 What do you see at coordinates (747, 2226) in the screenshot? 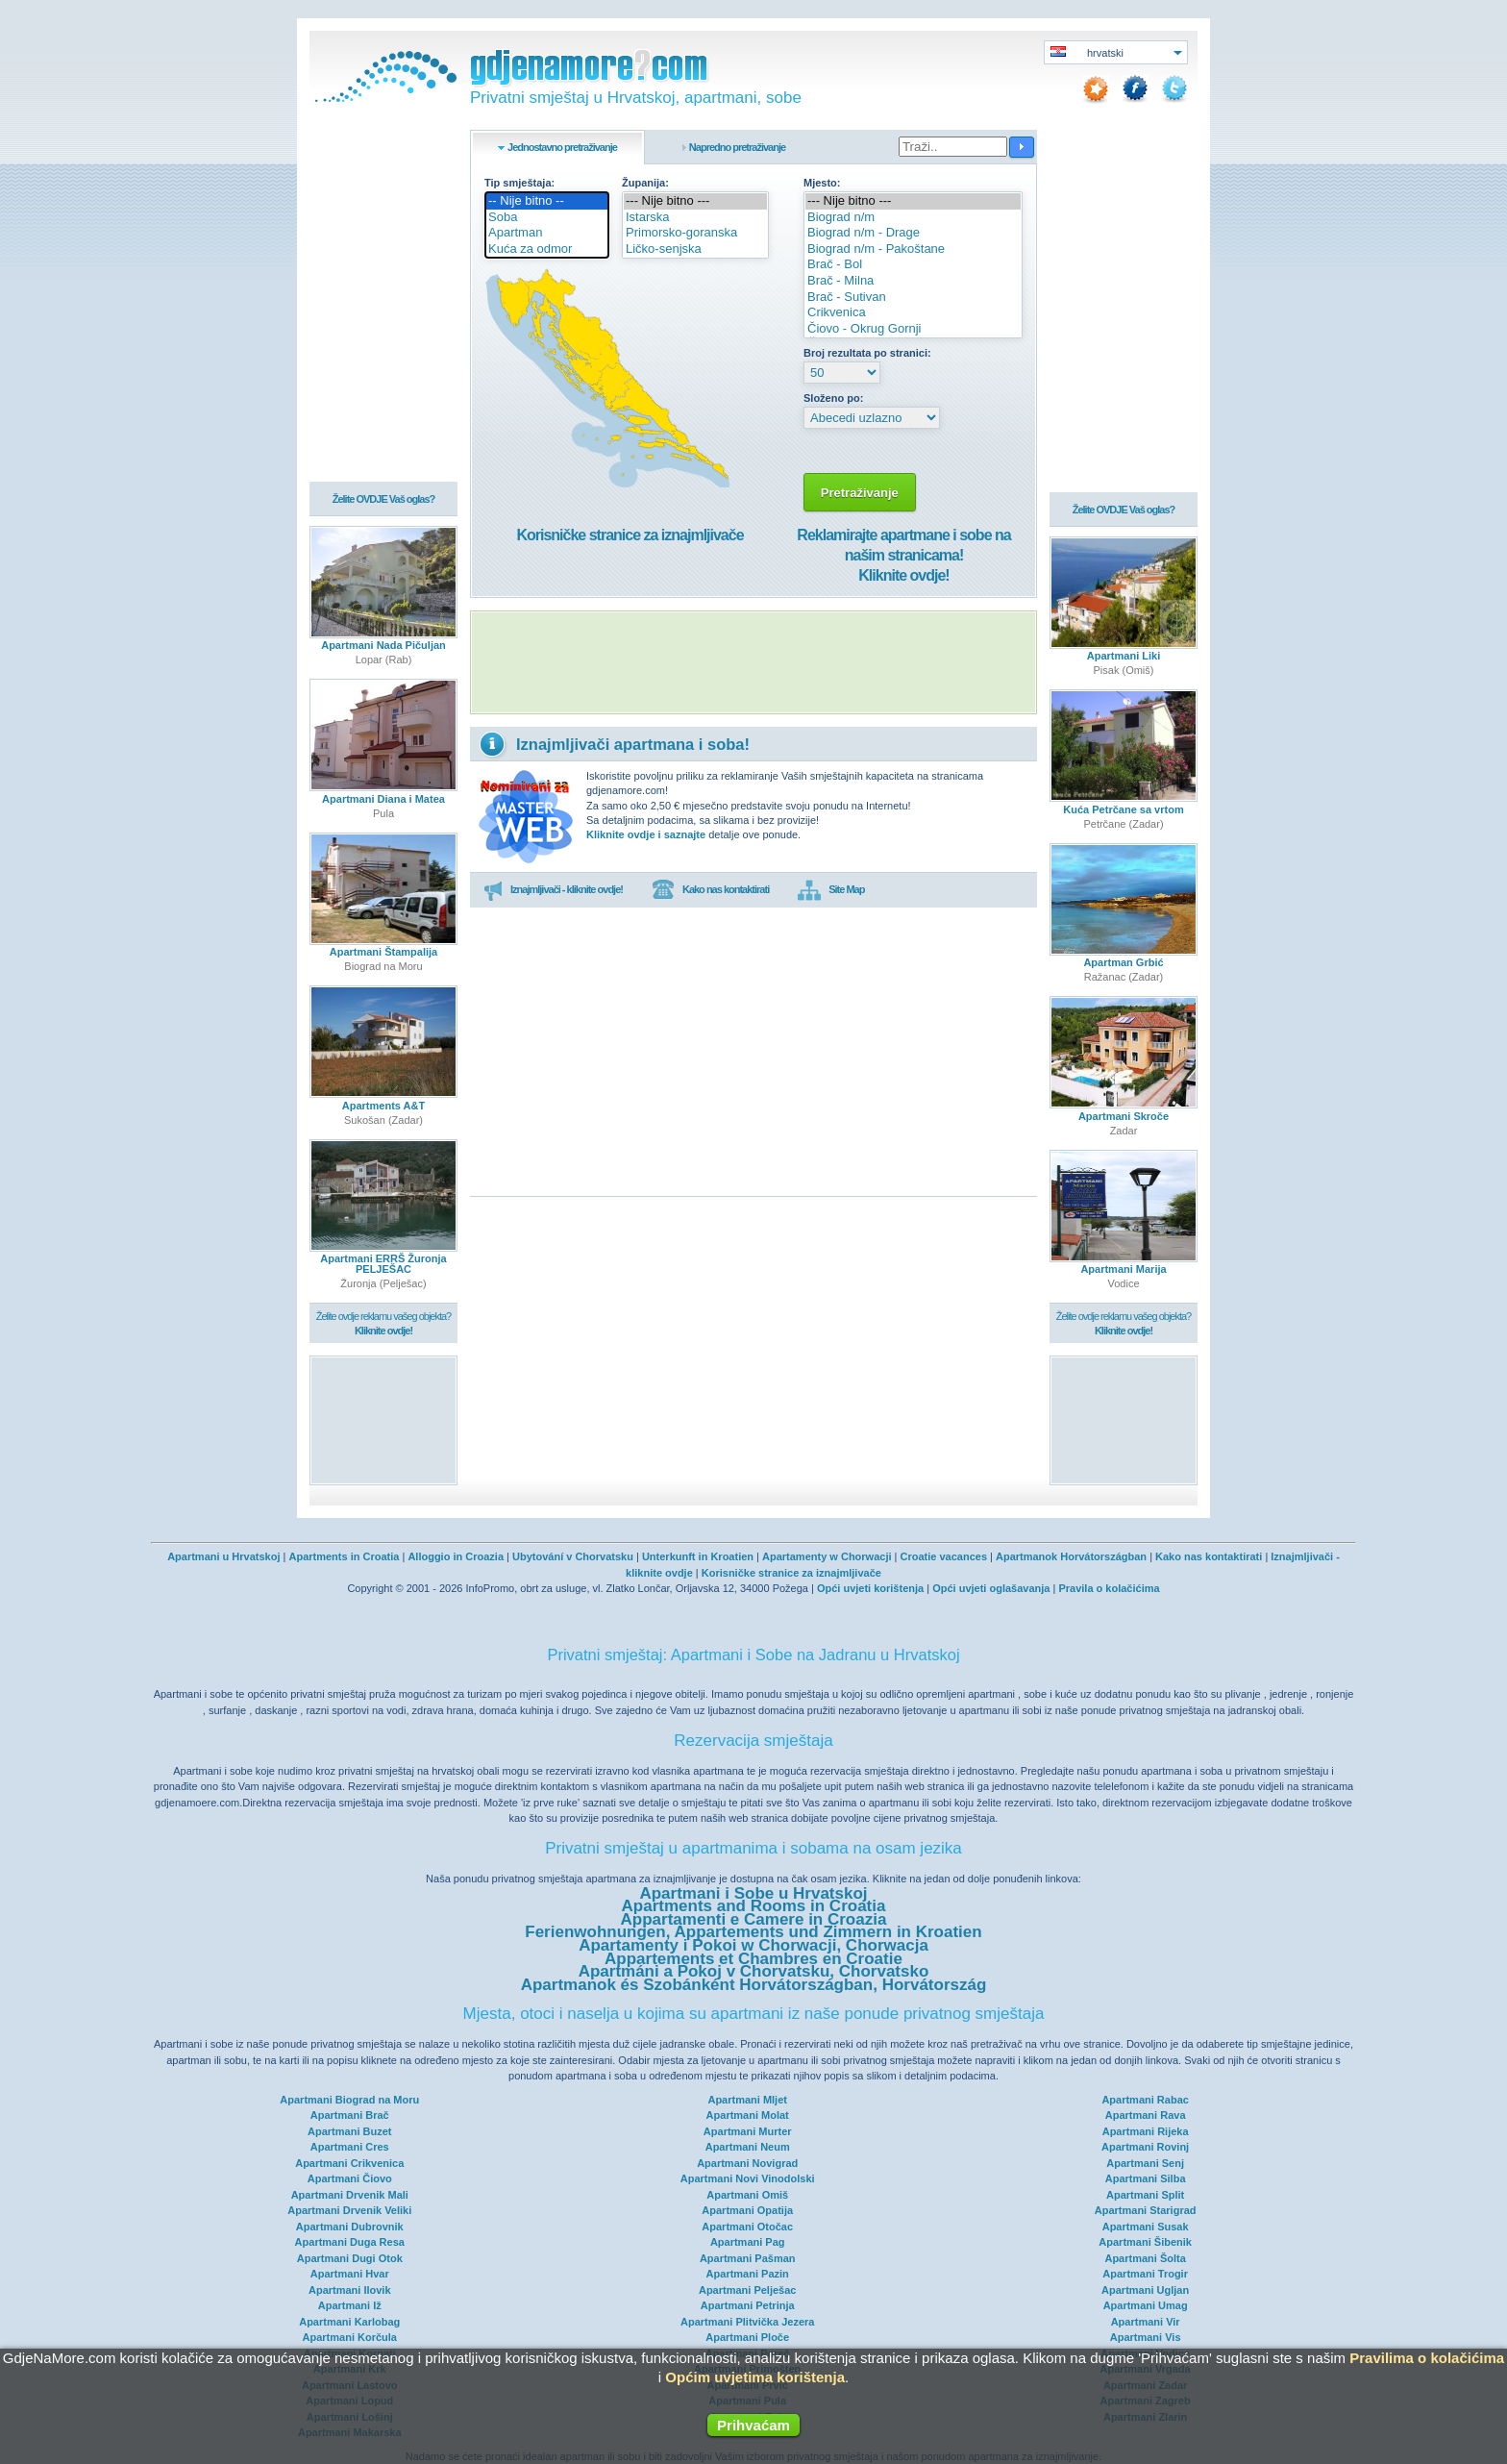
I see `Apartmani Otočac` at bounding box center [747, 2226].